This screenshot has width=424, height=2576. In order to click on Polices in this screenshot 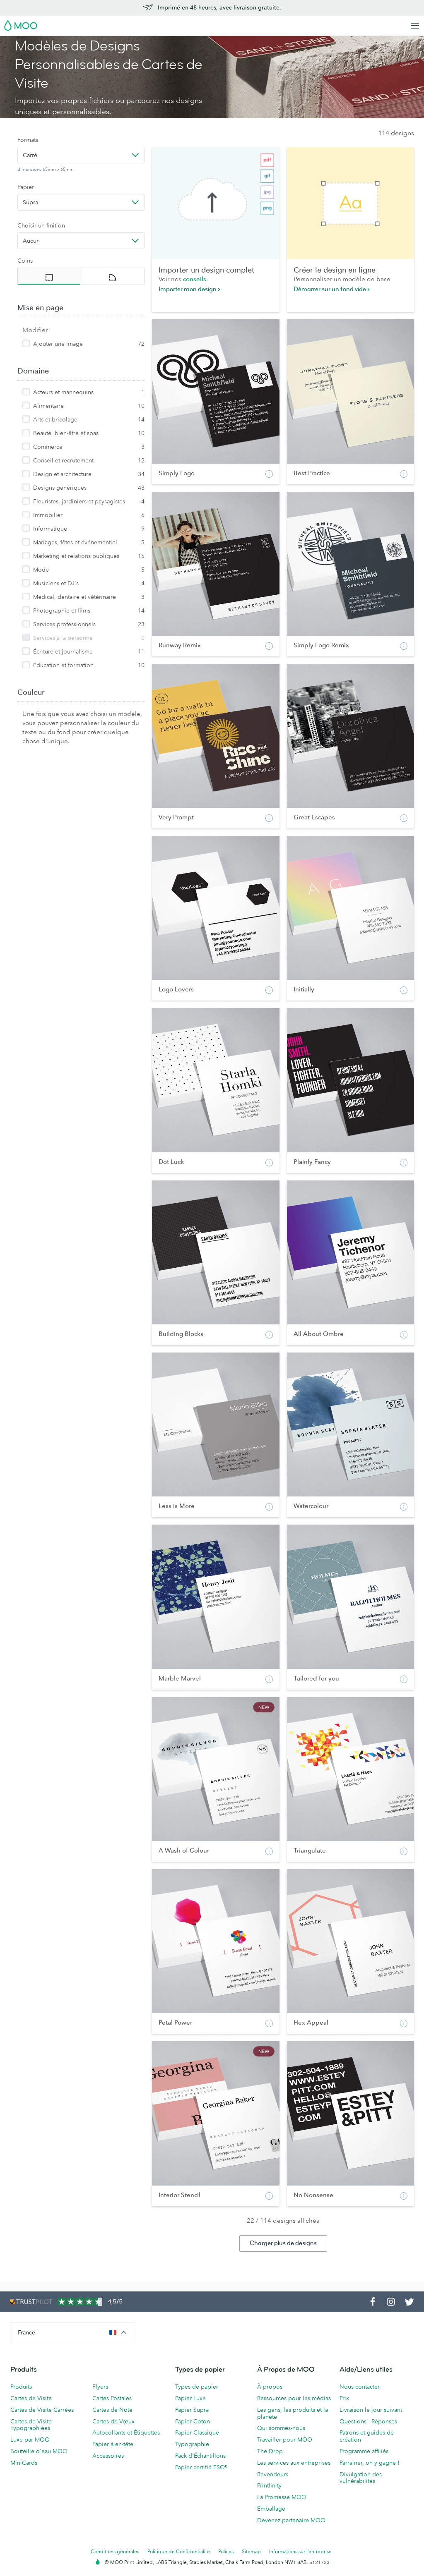, I will do `click(226, 2551)`.